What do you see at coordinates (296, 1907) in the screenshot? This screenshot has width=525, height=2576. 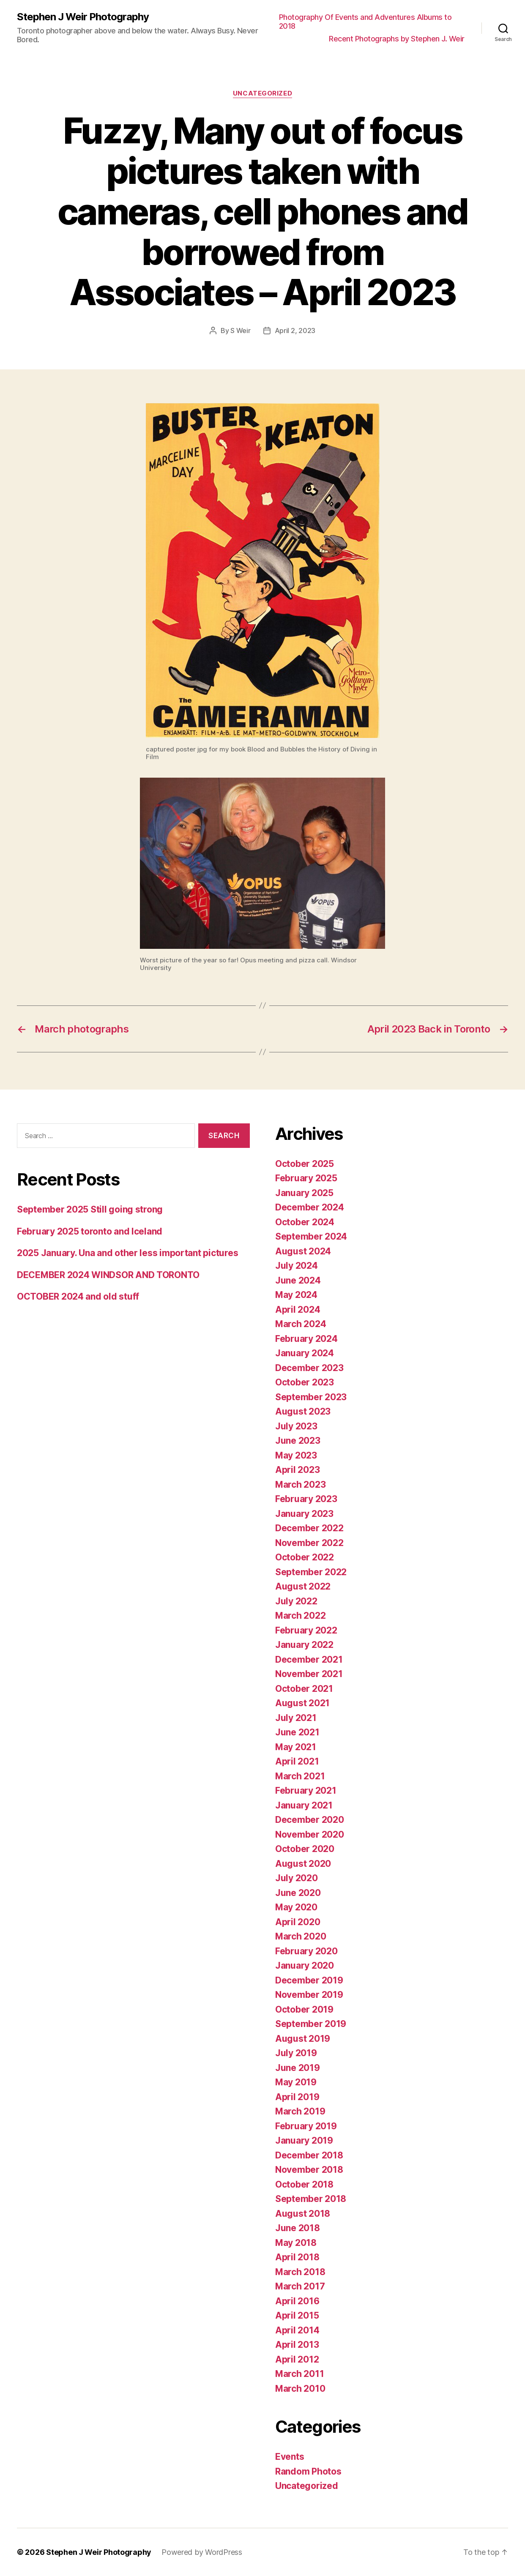 I see `May 2020` at bounding box center [296, 1907].